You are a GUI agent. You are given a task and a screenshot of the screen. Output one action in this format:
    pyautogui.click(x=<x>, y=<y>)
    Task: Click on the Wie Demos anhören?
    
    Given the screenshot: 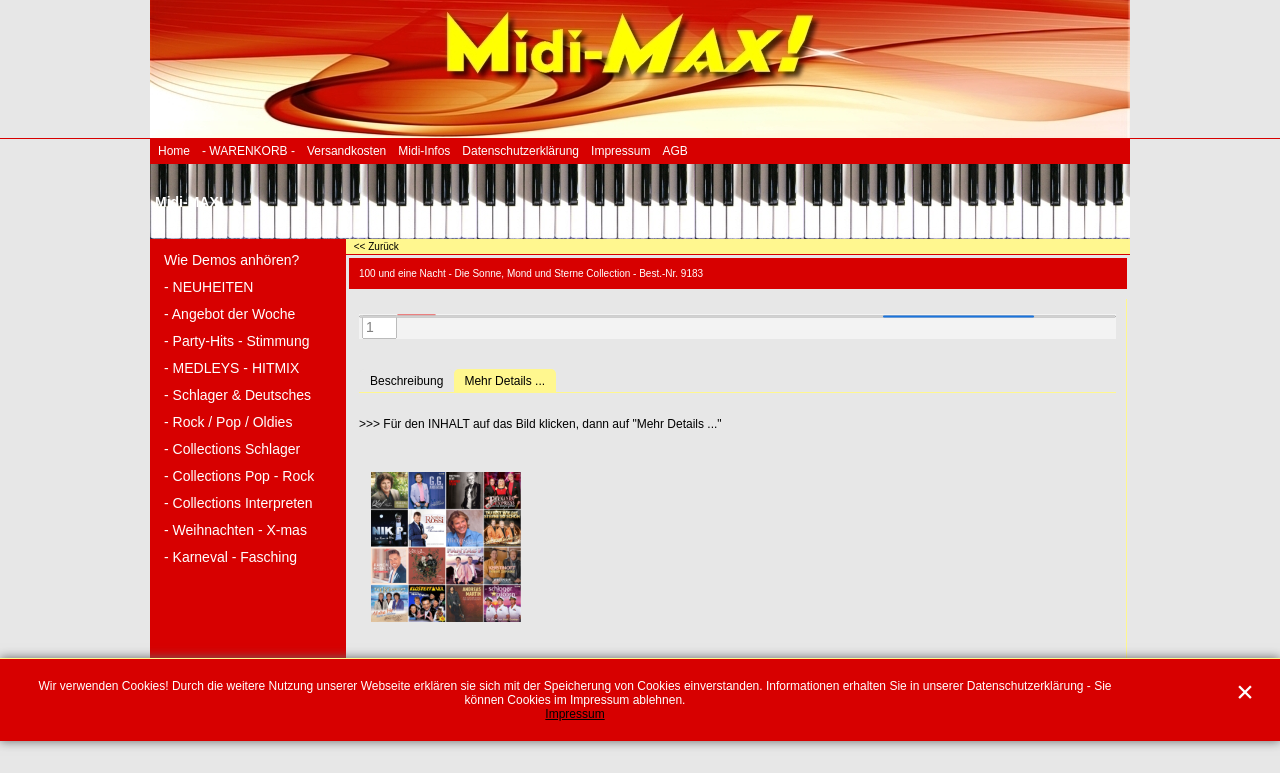 What is the action you would take?
    pyautogui.click(x=231, y=260)
    